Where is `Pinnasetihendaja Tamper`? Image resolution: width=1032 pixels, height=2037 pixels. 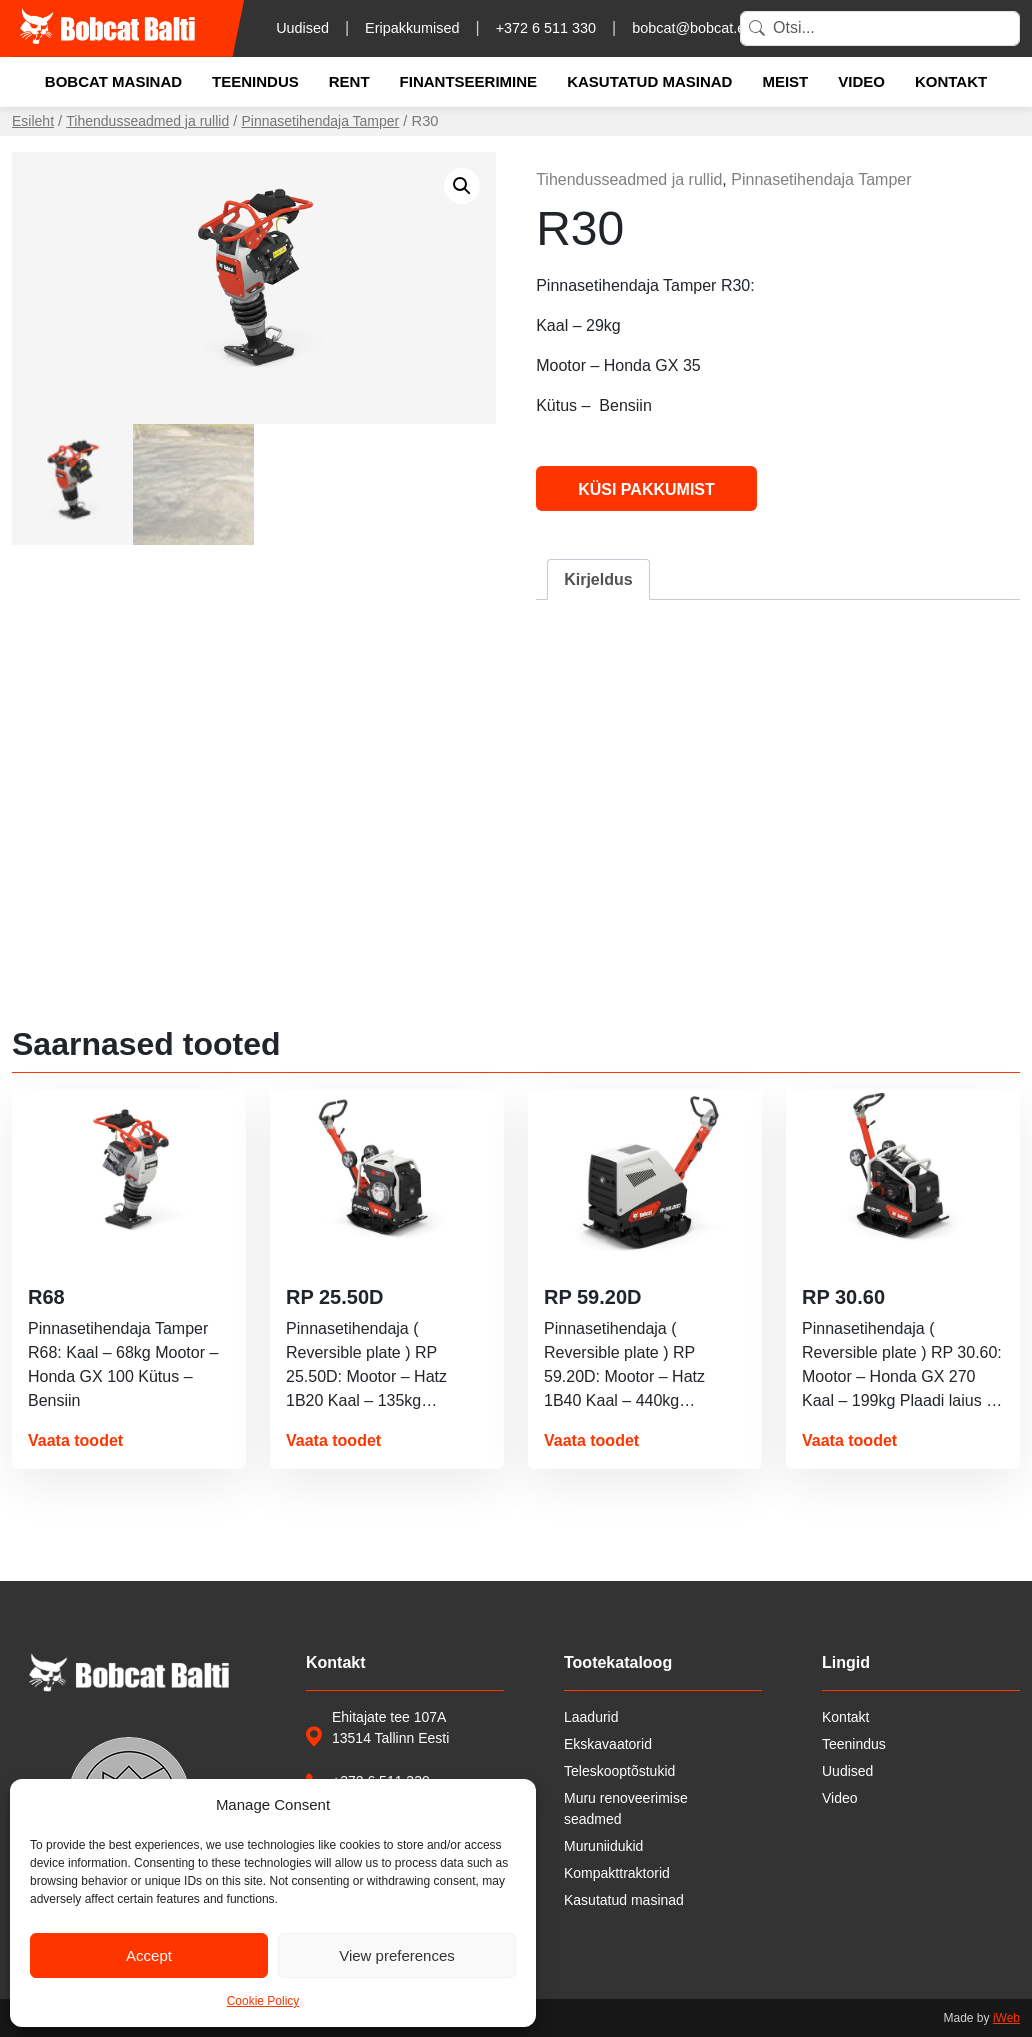
Pinnasetihendaja Tamper is located at coordinates (321, 121).